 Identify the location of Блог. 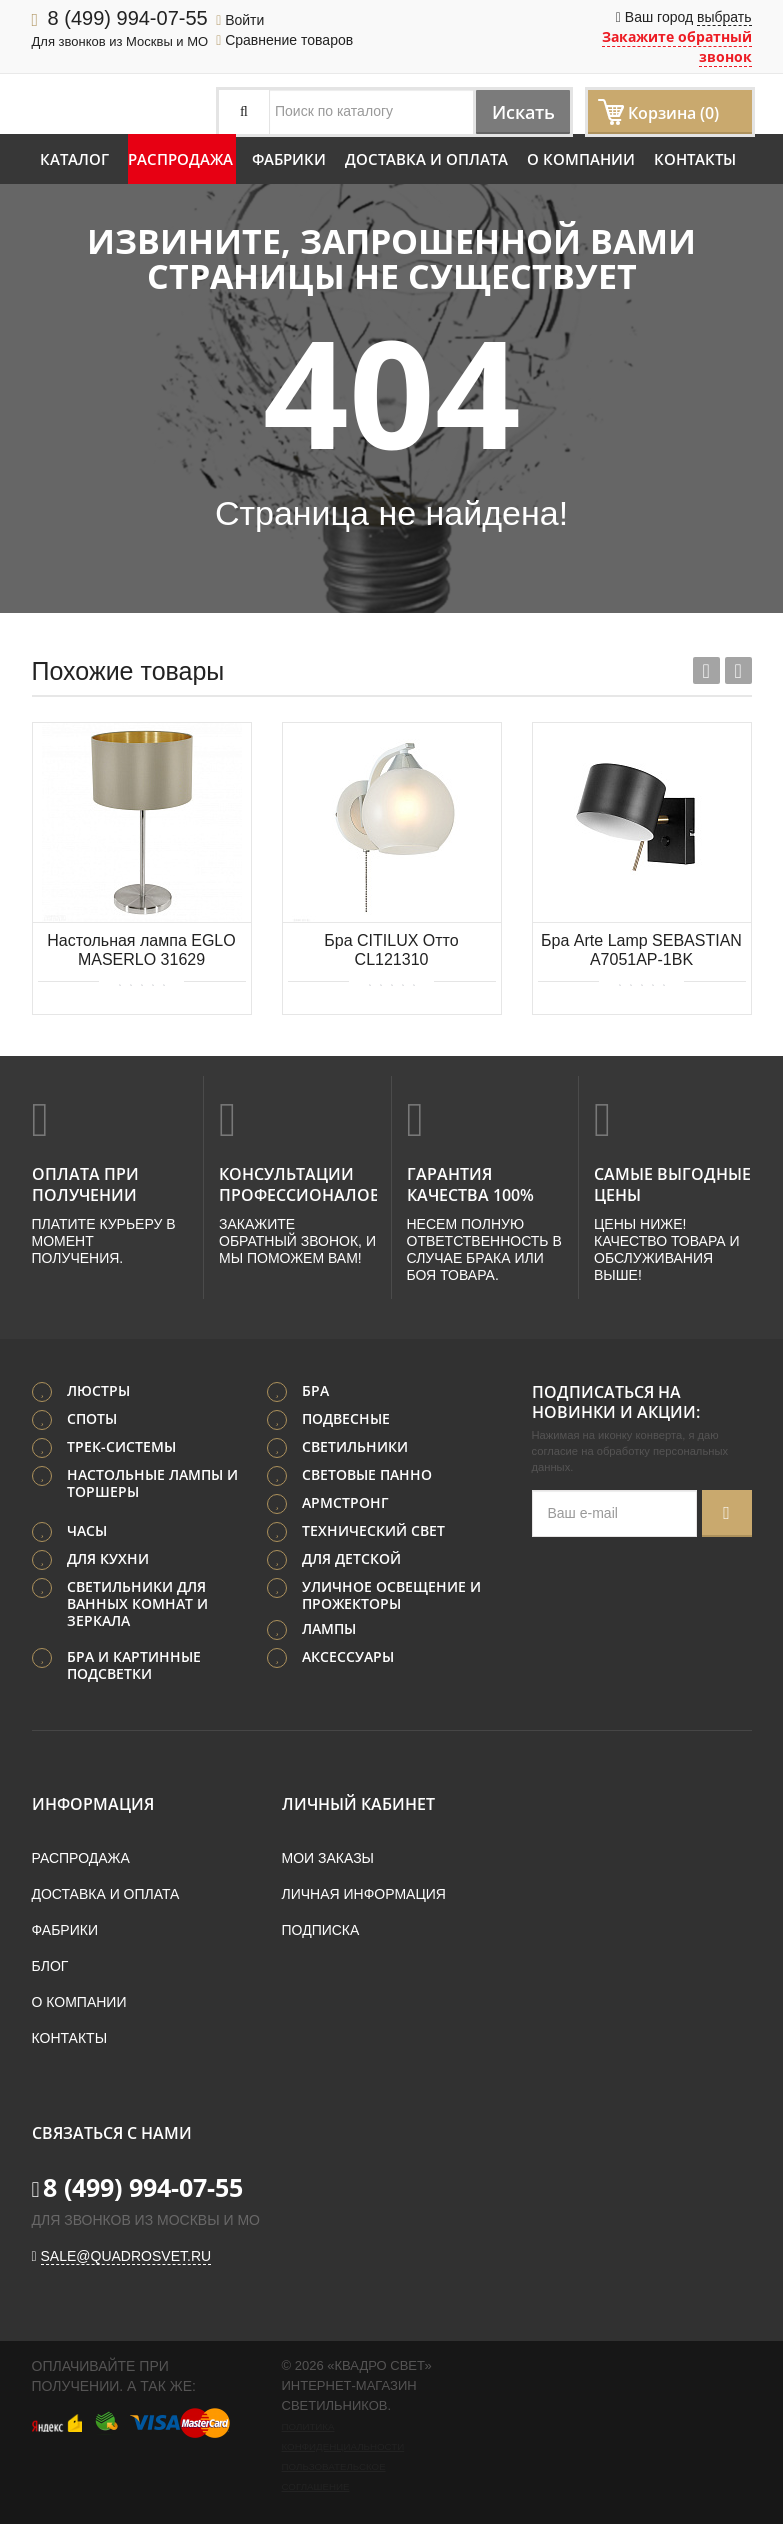
(50, 1964).